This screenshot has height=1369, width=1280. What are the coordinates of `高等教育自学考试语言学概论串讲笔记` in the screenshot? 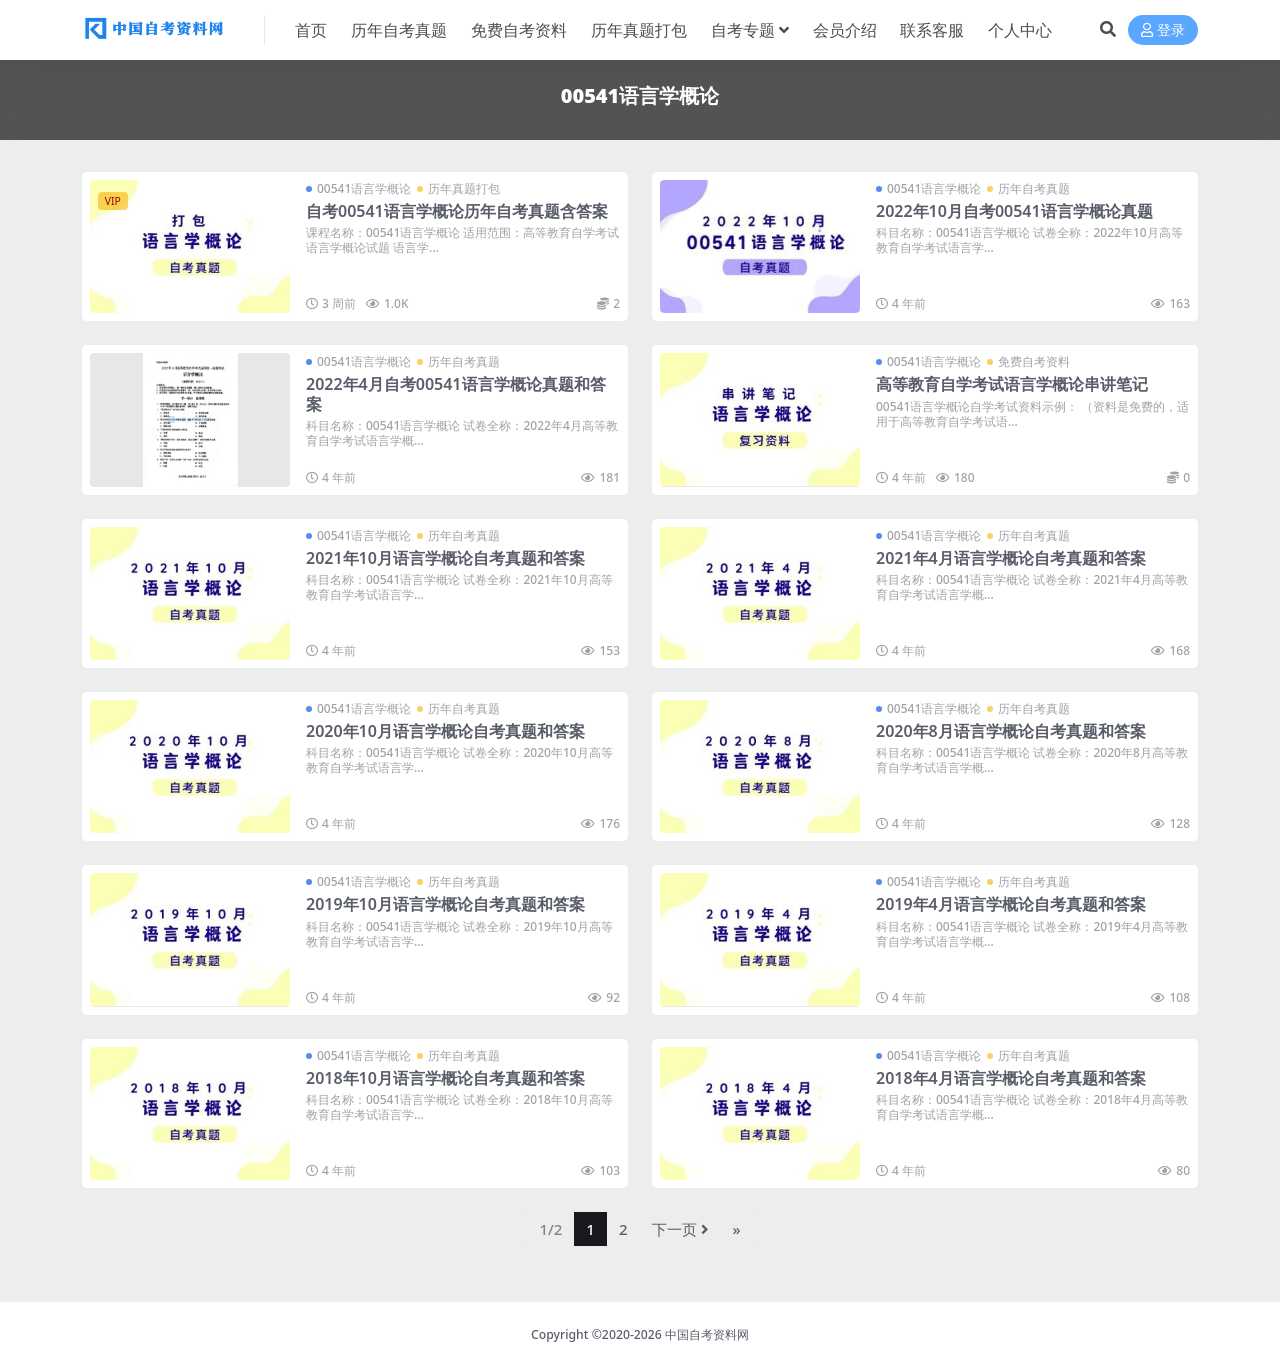 It's located at (1012, 384).